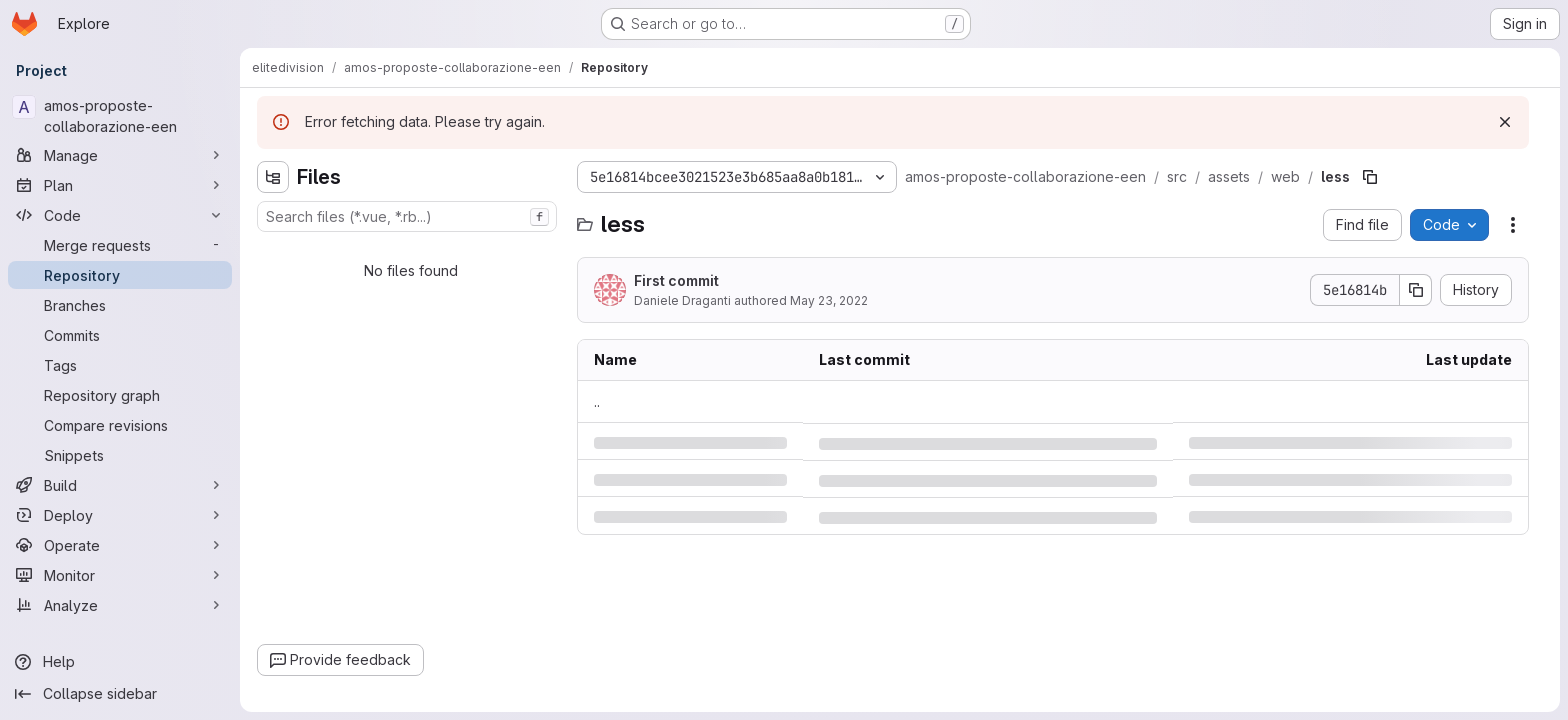  Describe the element at coordinates (120, 425) in the screenshot. I see `[Compare revisions]` at that location.